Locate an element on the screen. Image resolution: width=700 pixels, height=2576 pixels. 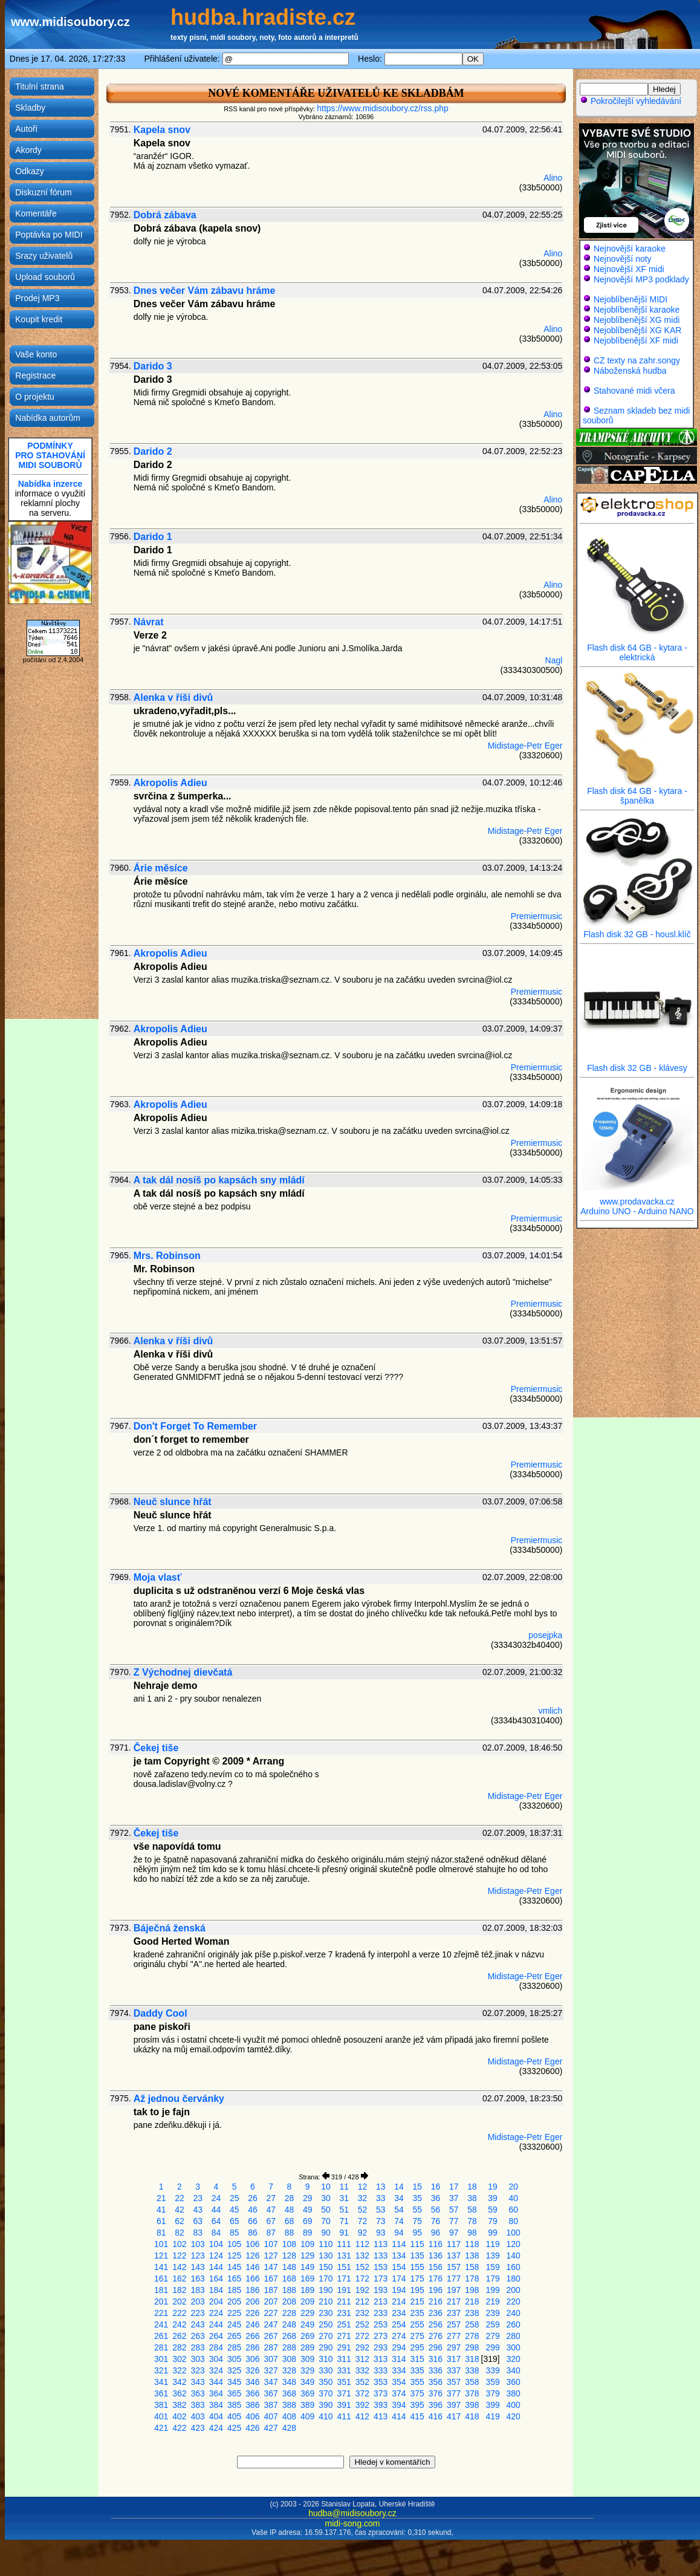
164 is located at coordinates (216, 2278).